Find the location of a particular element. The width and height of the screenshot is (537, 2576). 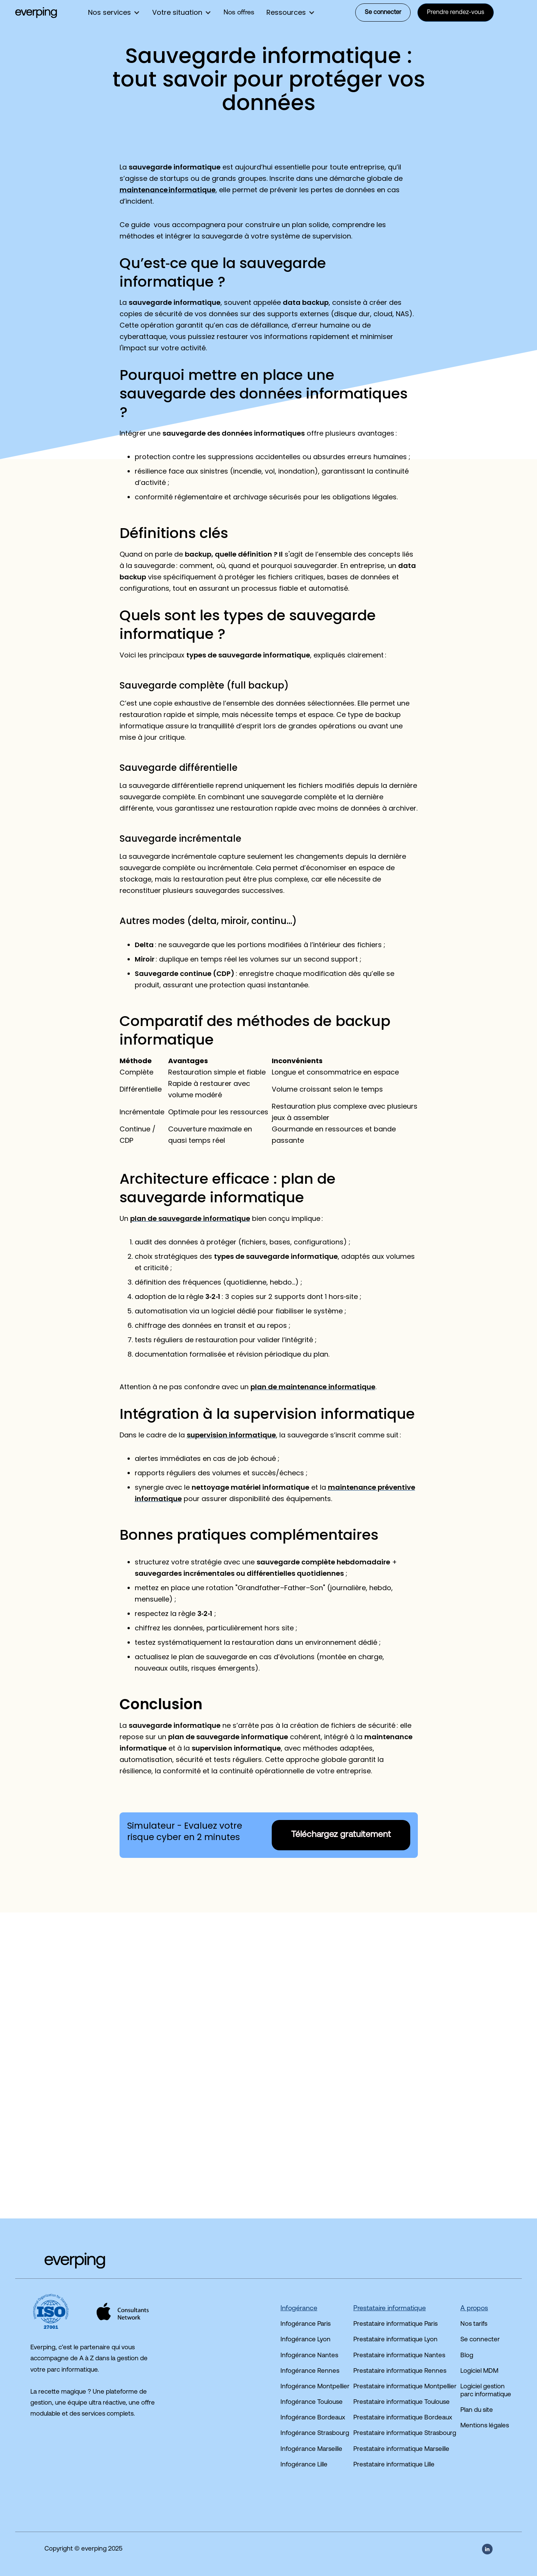

Prestataire informatique Rennes is located at coordinates (399, 2371).